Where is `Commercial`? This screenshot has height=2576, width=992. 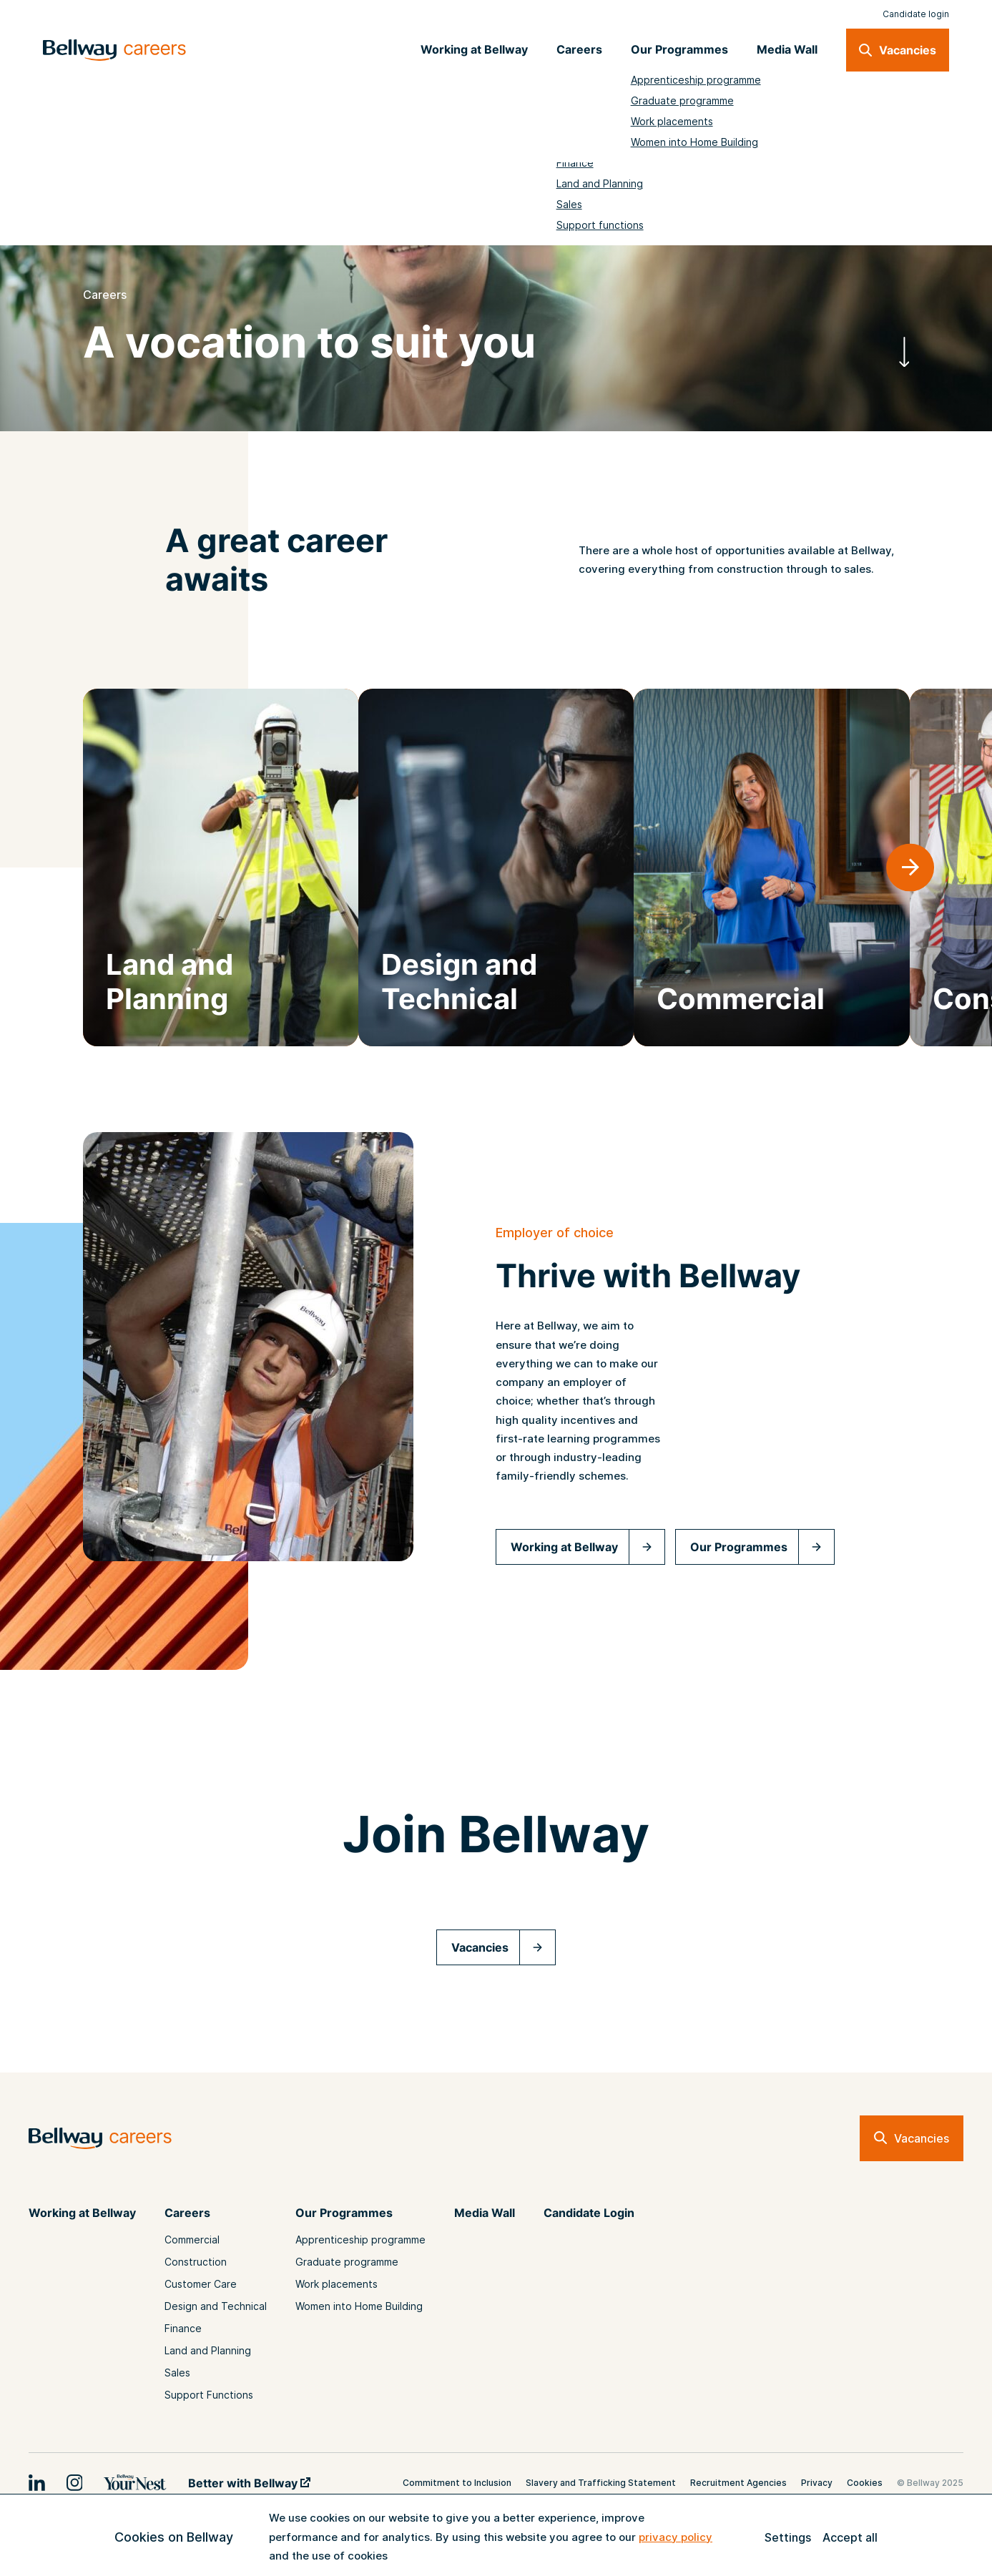 Commercial is located at coordinates (192, 2239).